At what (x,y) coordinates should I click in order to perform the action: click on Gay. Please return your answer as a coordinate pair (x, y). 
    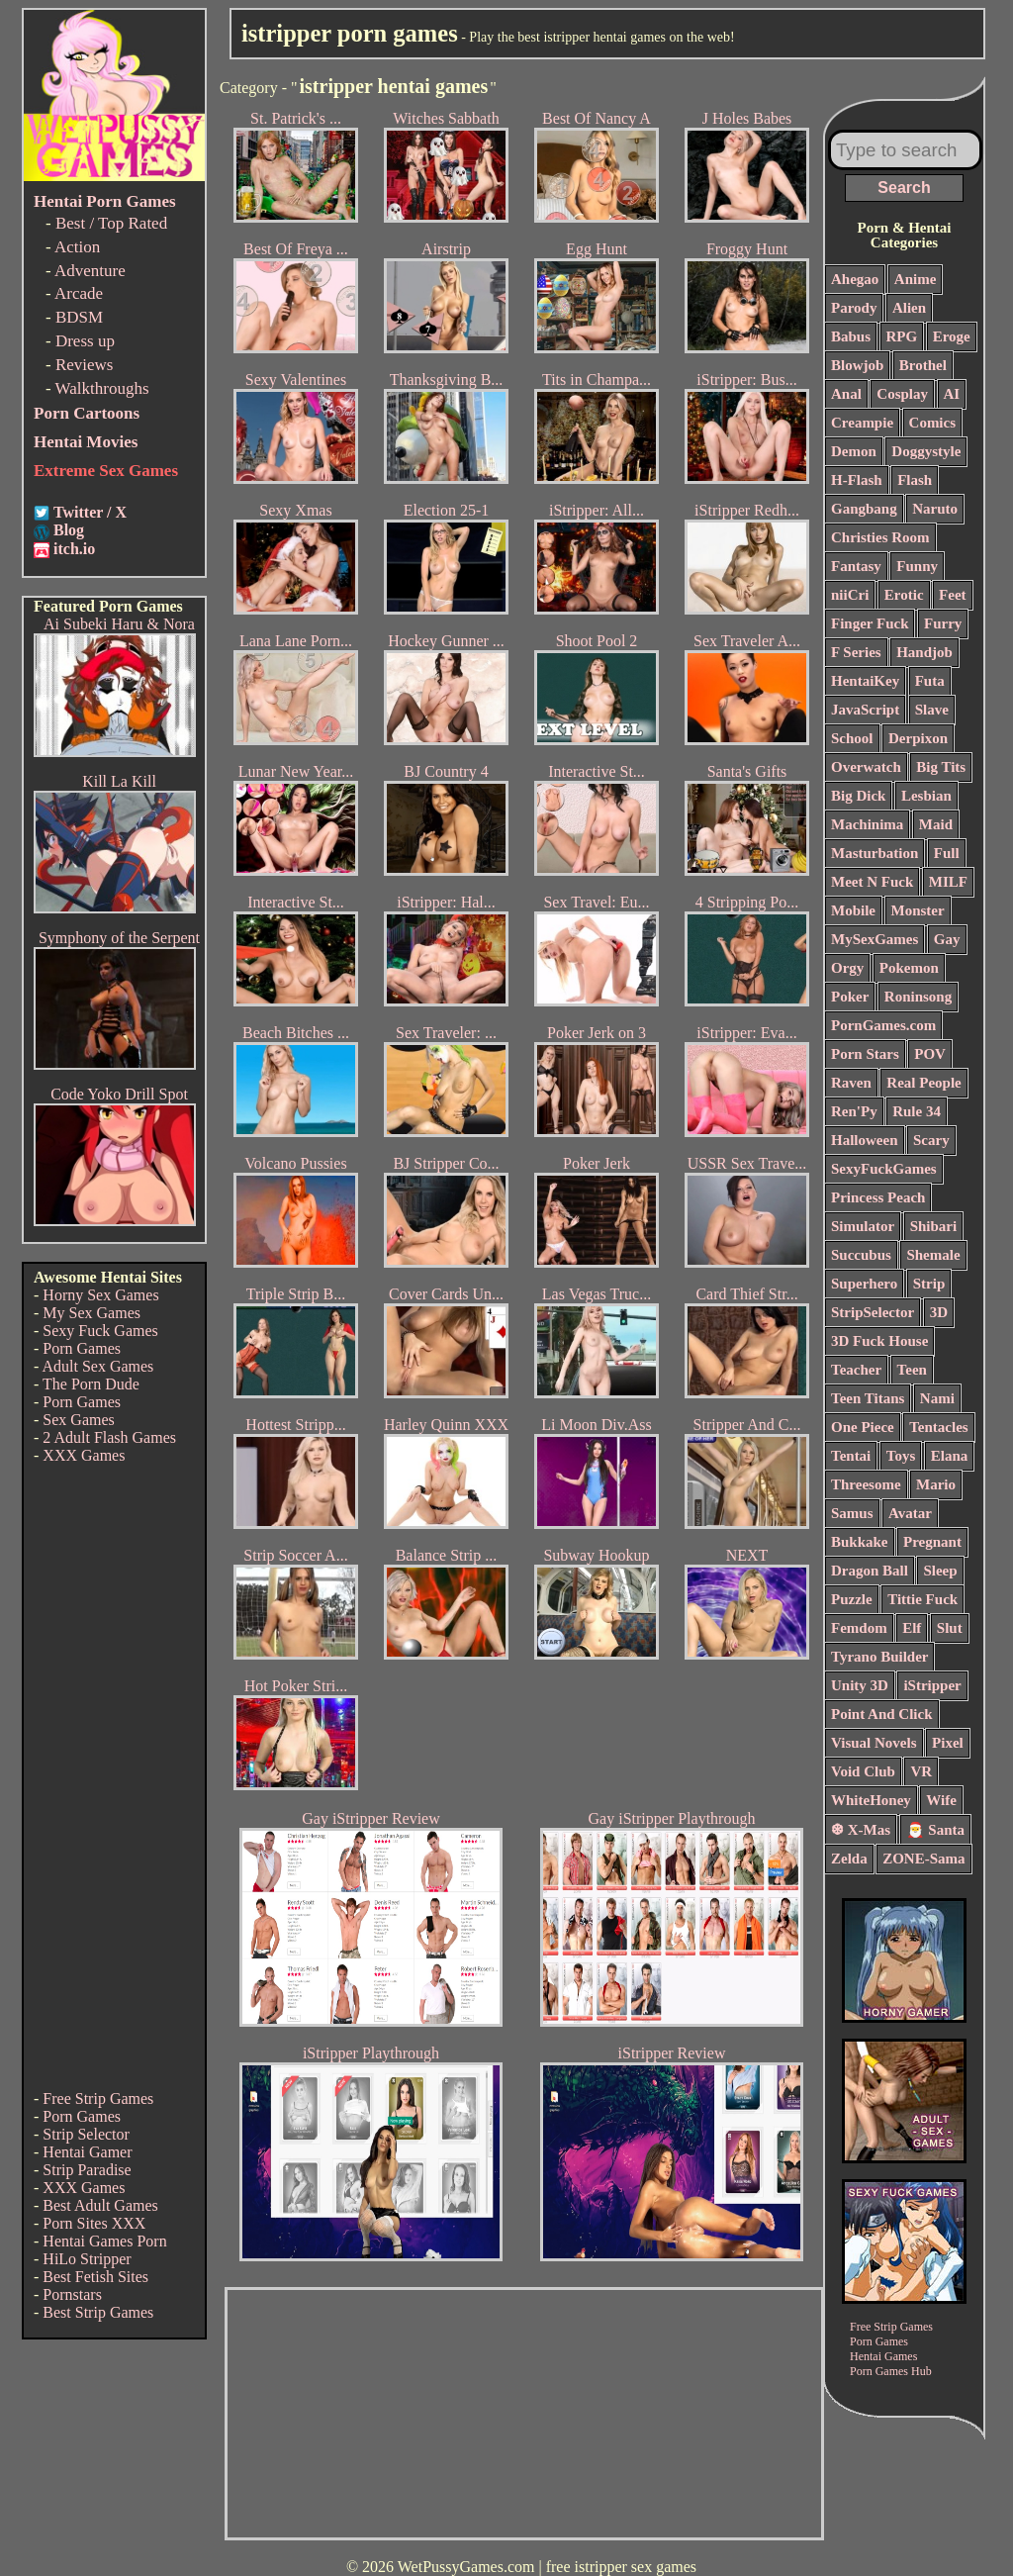
    Looking at the image, I should click on (947, 939).